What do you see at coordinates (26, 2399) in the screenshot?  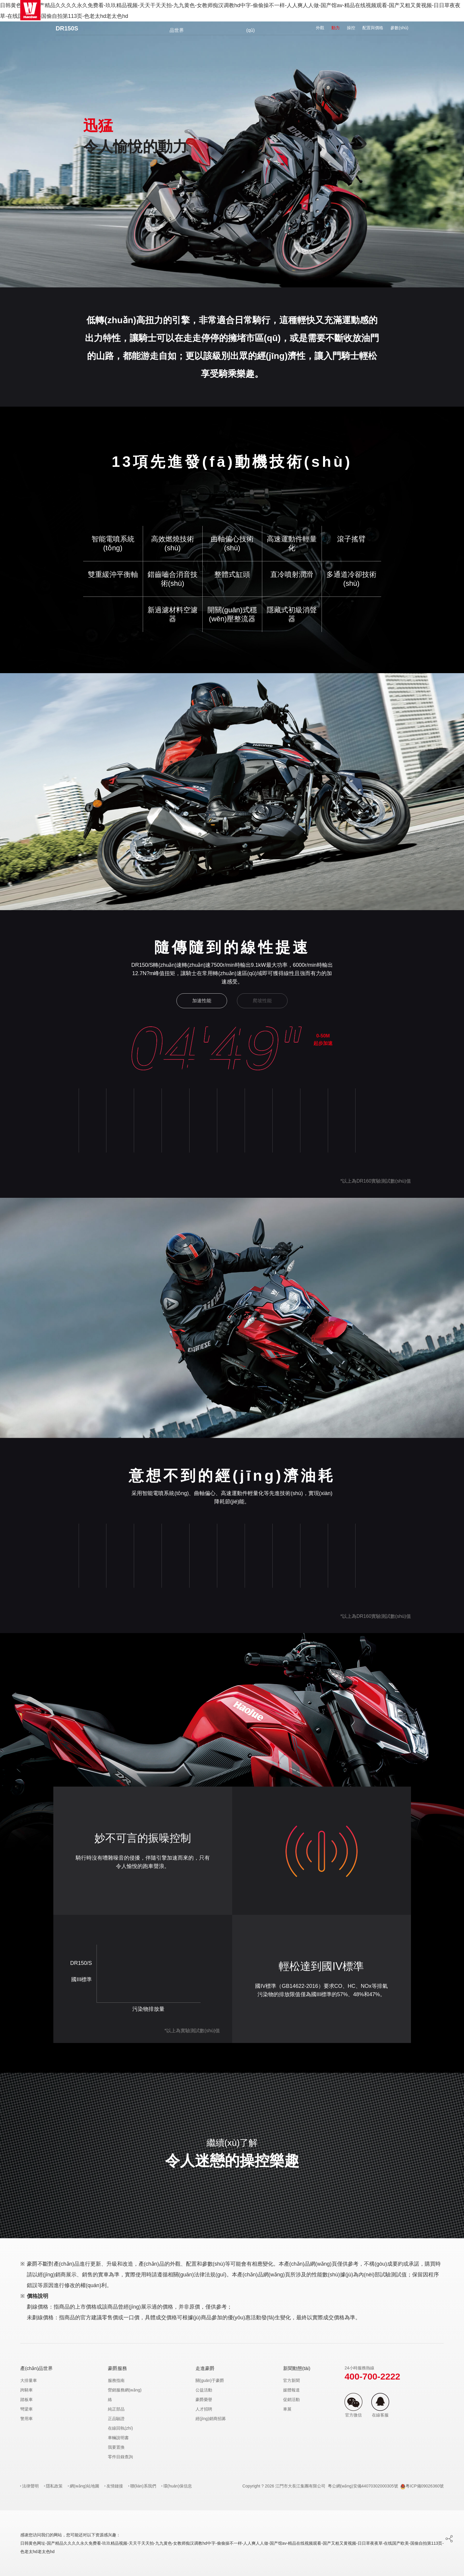 I see `踏板車` at bounding box center [26, 2399].